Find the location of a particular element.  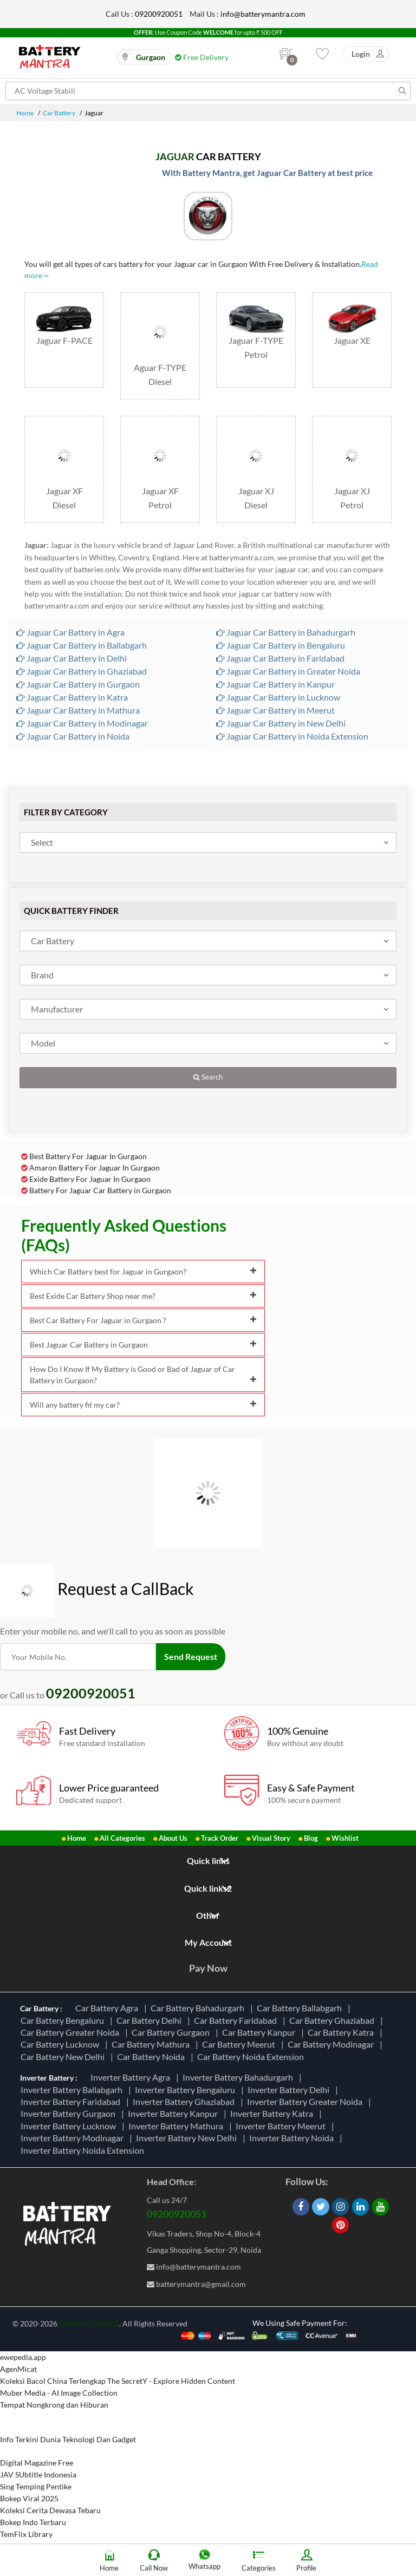

Which Car Battery best for Jaguar in Gurgaon? is located at coordinates (143, 1271).